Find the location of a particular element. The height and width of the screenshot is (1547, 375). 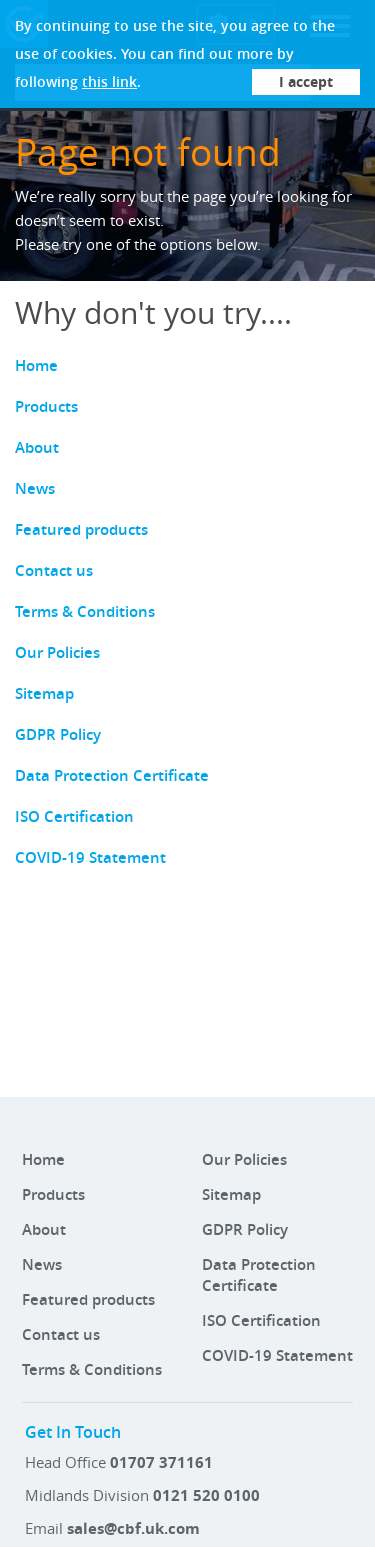

Our Policies is located at coordinates (57, 652).